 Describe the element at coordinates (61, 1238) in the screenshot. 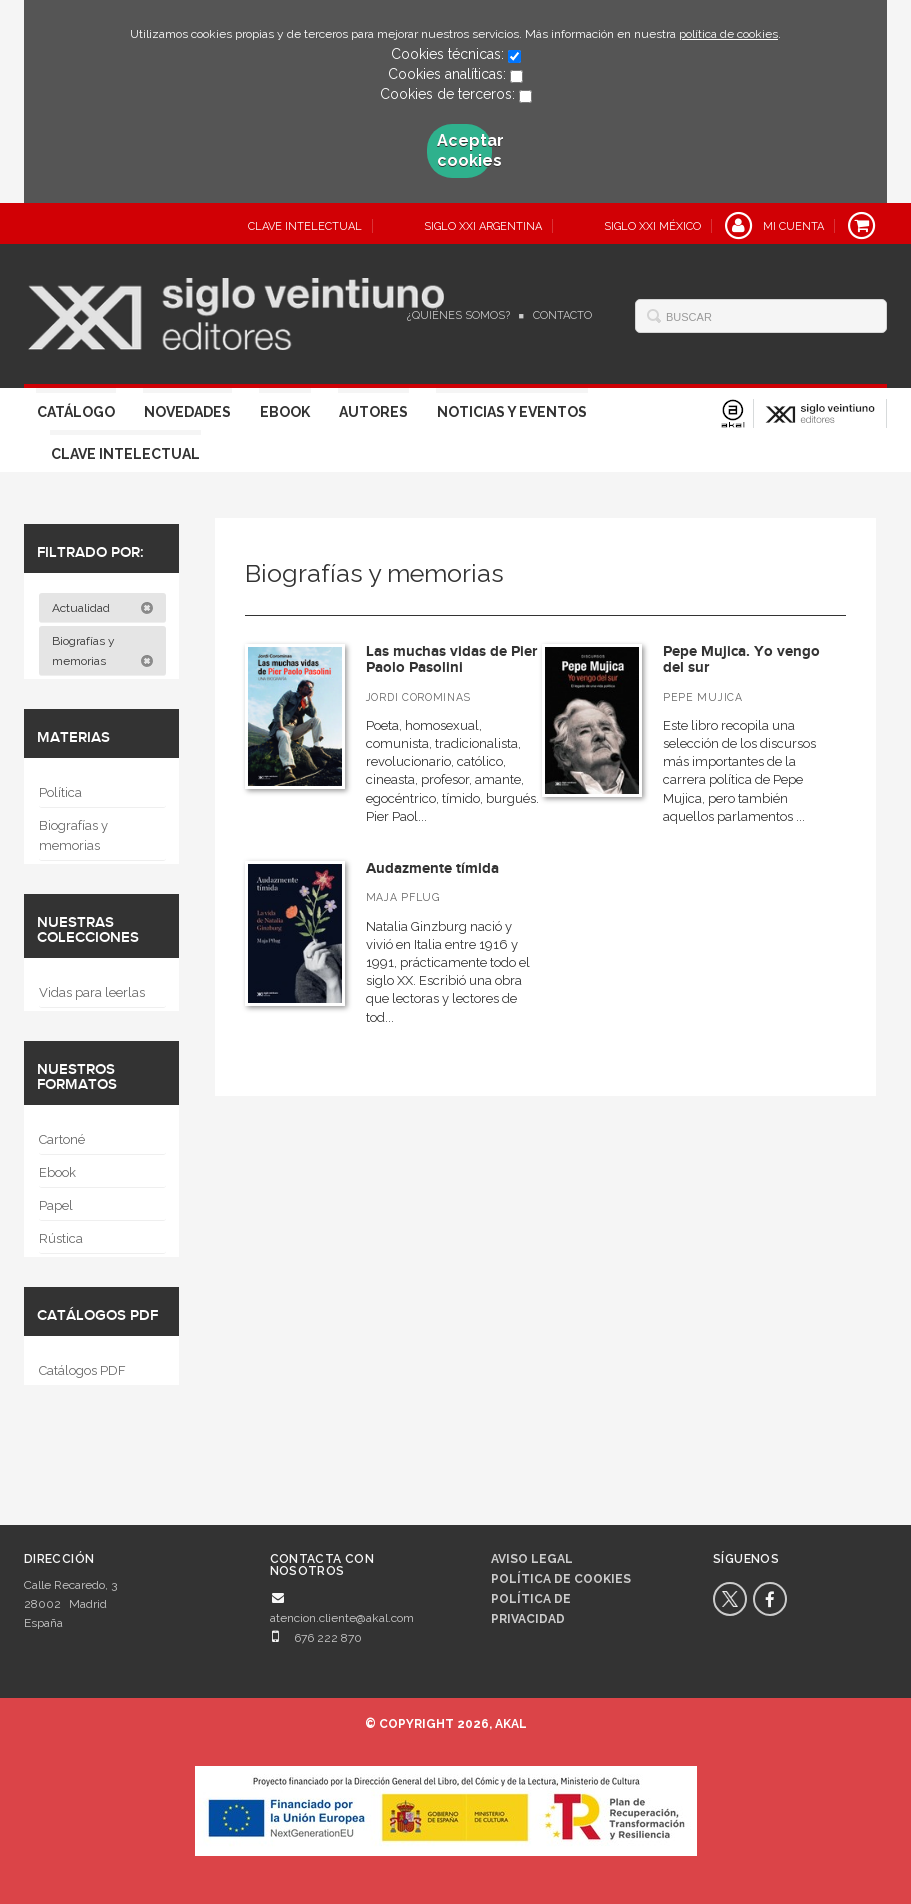

I see `Rústica` at that location.